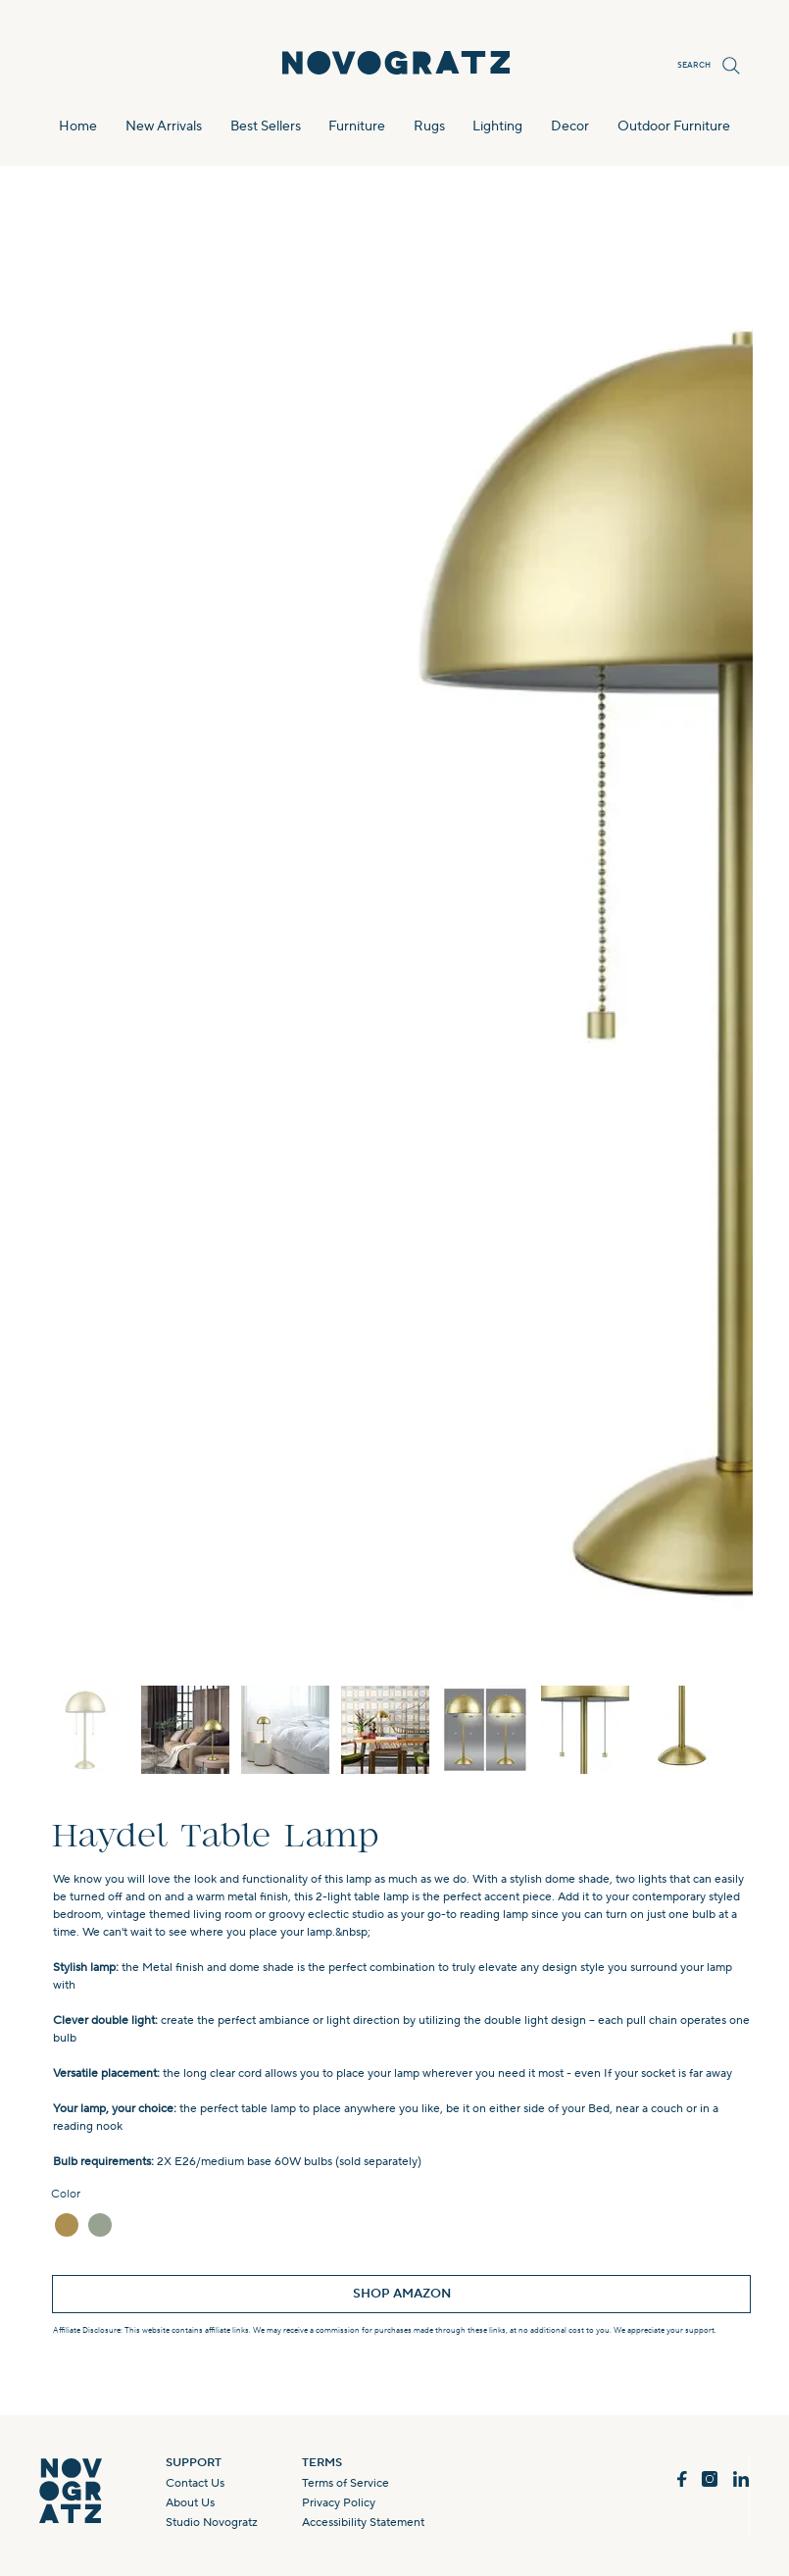 The image size is (789, 2576). I want to click on Accessibility Statement, so click(363, 2522).